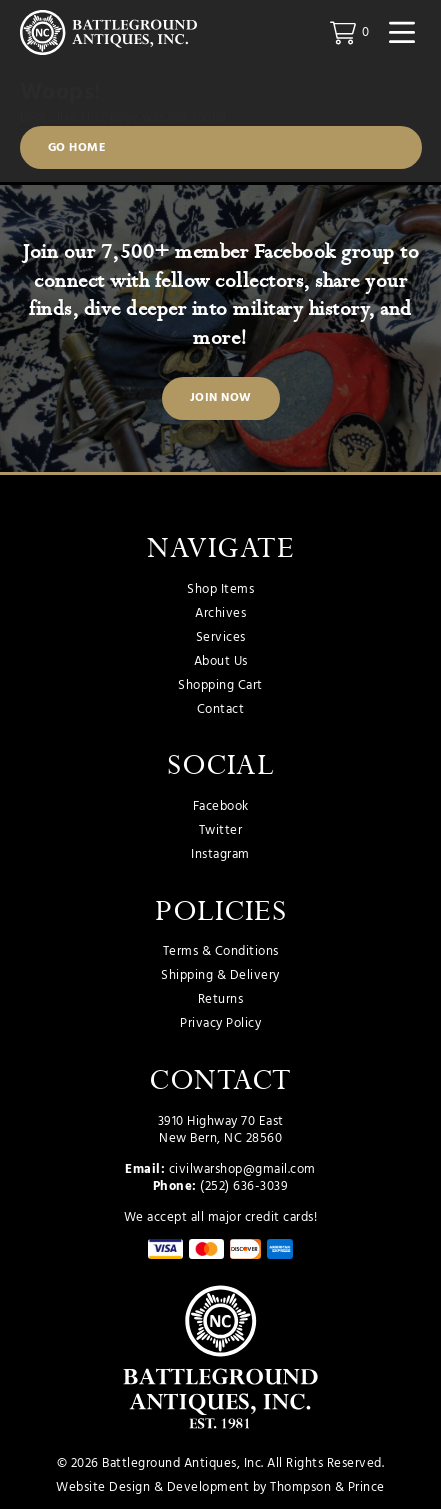 The width and height of the screenshot is (441, 1509). Describe the element at coordinates (221, 807) in the screenshot. I see `Facebook` at that location.